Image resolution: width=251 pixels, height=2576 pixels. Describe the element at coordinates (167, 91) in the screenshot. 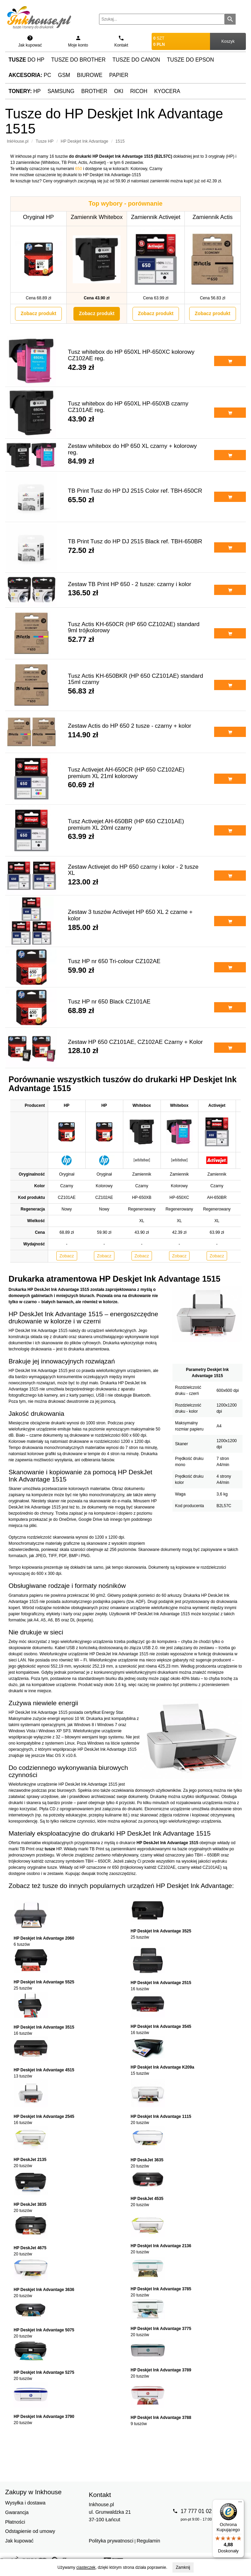

I see `Kyocera` at that location.